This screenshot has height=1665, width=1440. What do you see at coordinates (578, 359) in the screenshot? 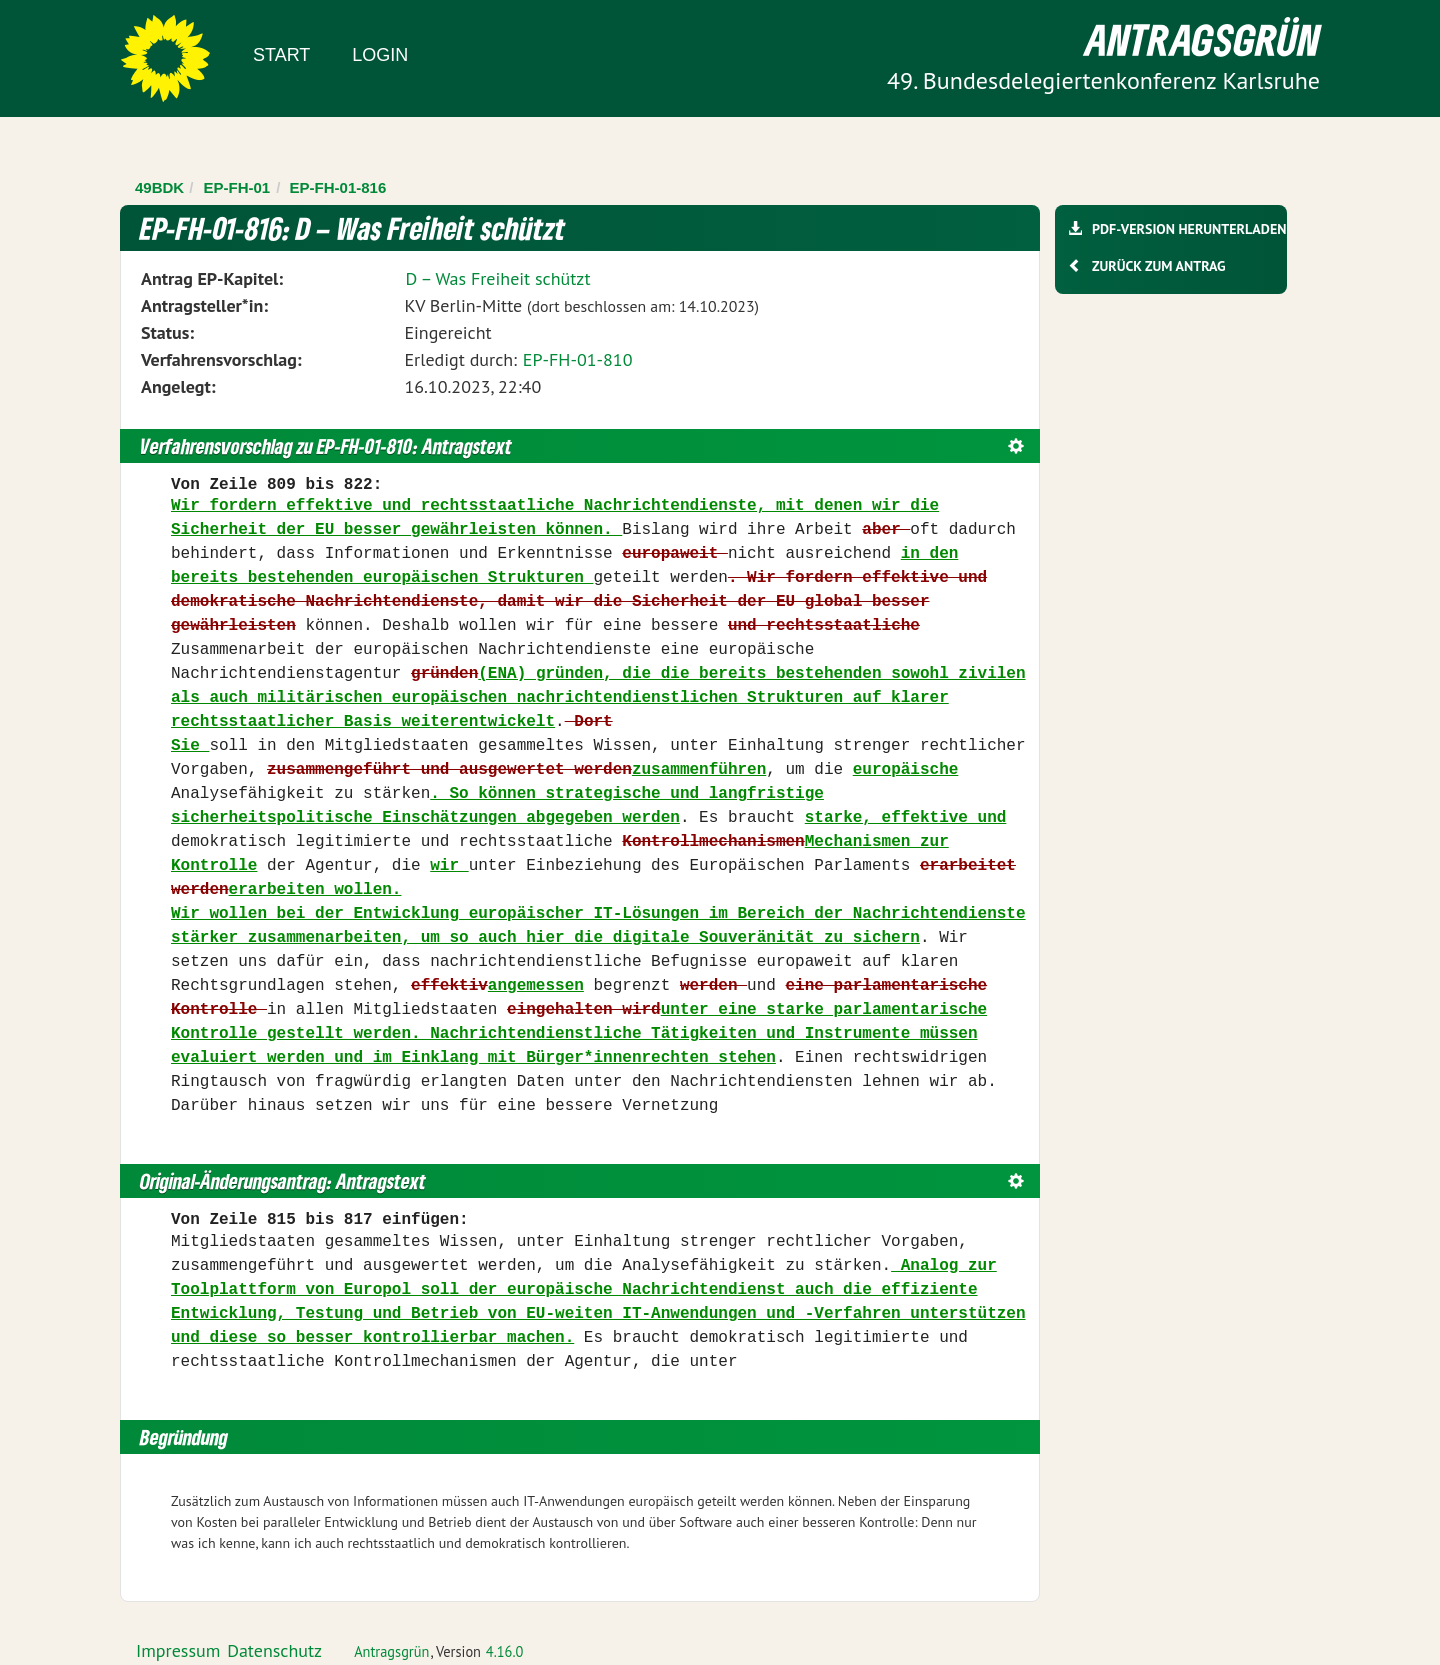
I see `EP-FH-01-810` at bounding box center [578, 359].